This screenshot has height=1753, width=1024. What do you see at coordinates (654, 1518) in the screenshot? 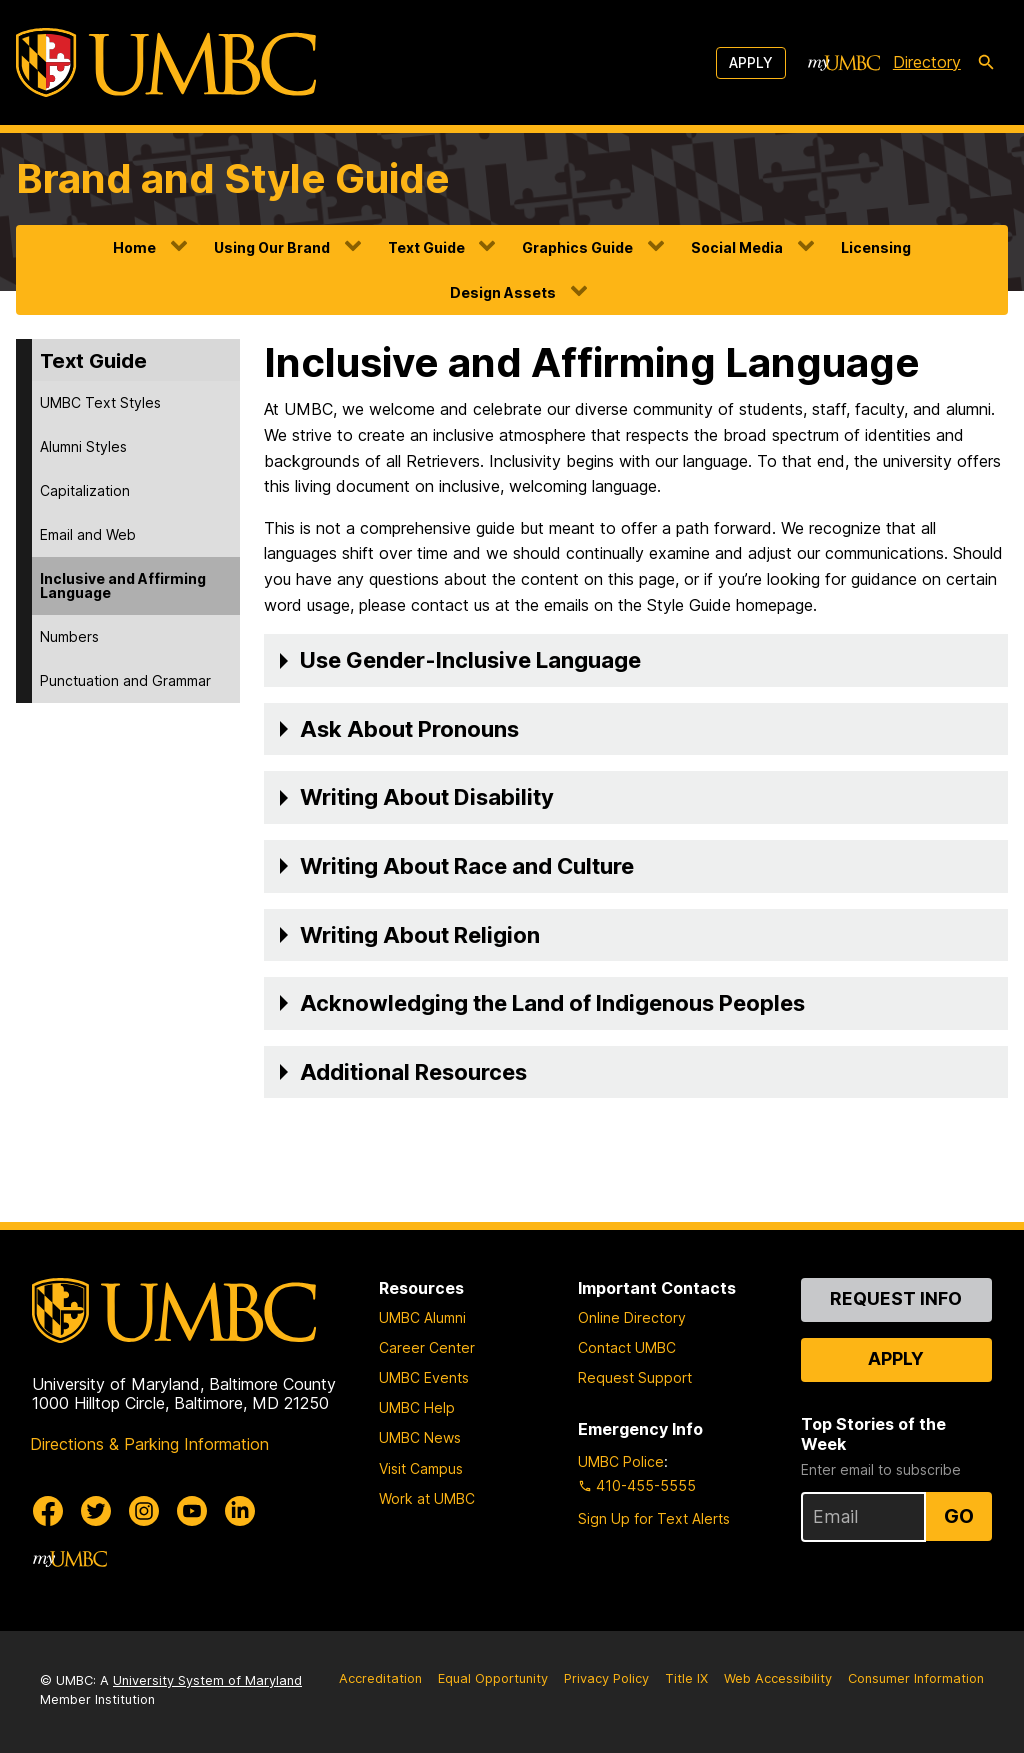
I see `Sign Up for Text Alerts` at bounding box center [654, 1518].